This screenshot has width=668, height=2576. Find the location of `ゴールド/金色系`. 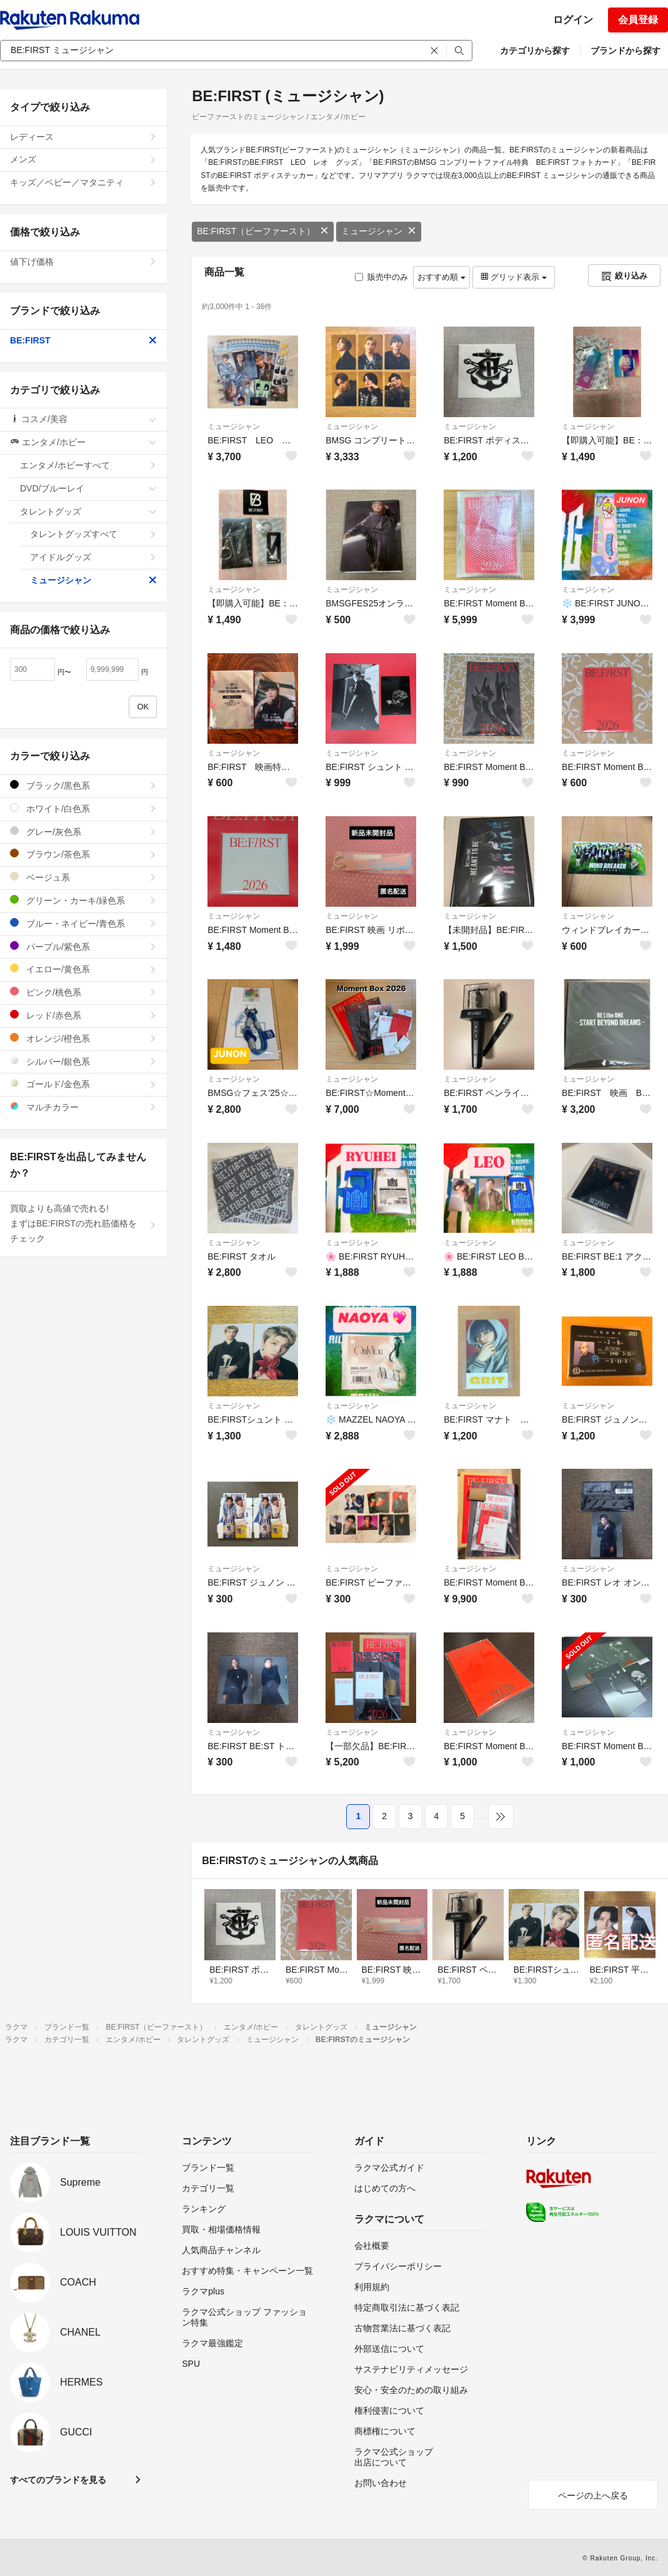

ゴールド/金色系 is located at coordinates (83, 1083).